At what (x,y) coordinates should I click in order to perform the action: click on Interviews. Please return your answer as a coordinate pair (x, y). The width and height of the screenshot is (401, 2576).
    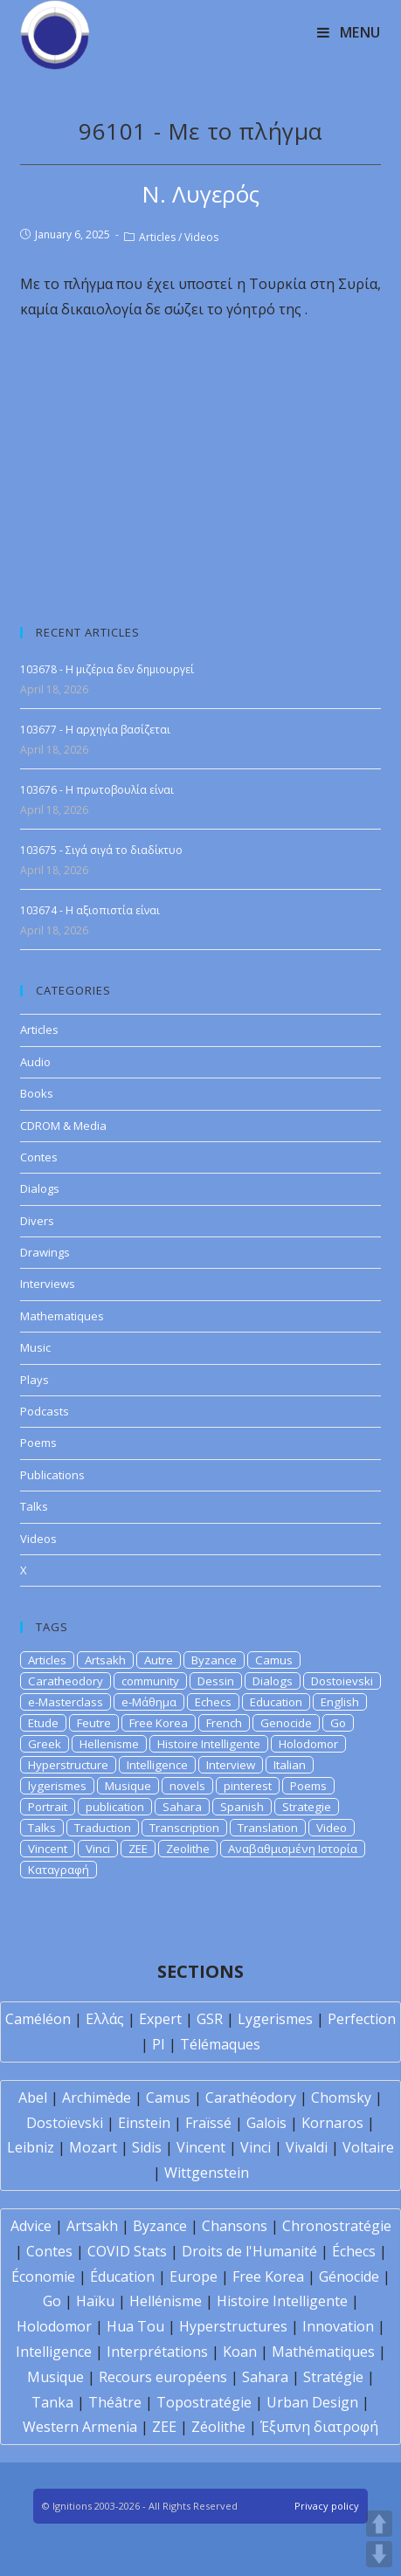
    Looking at the image, I should click on (47, 1283).